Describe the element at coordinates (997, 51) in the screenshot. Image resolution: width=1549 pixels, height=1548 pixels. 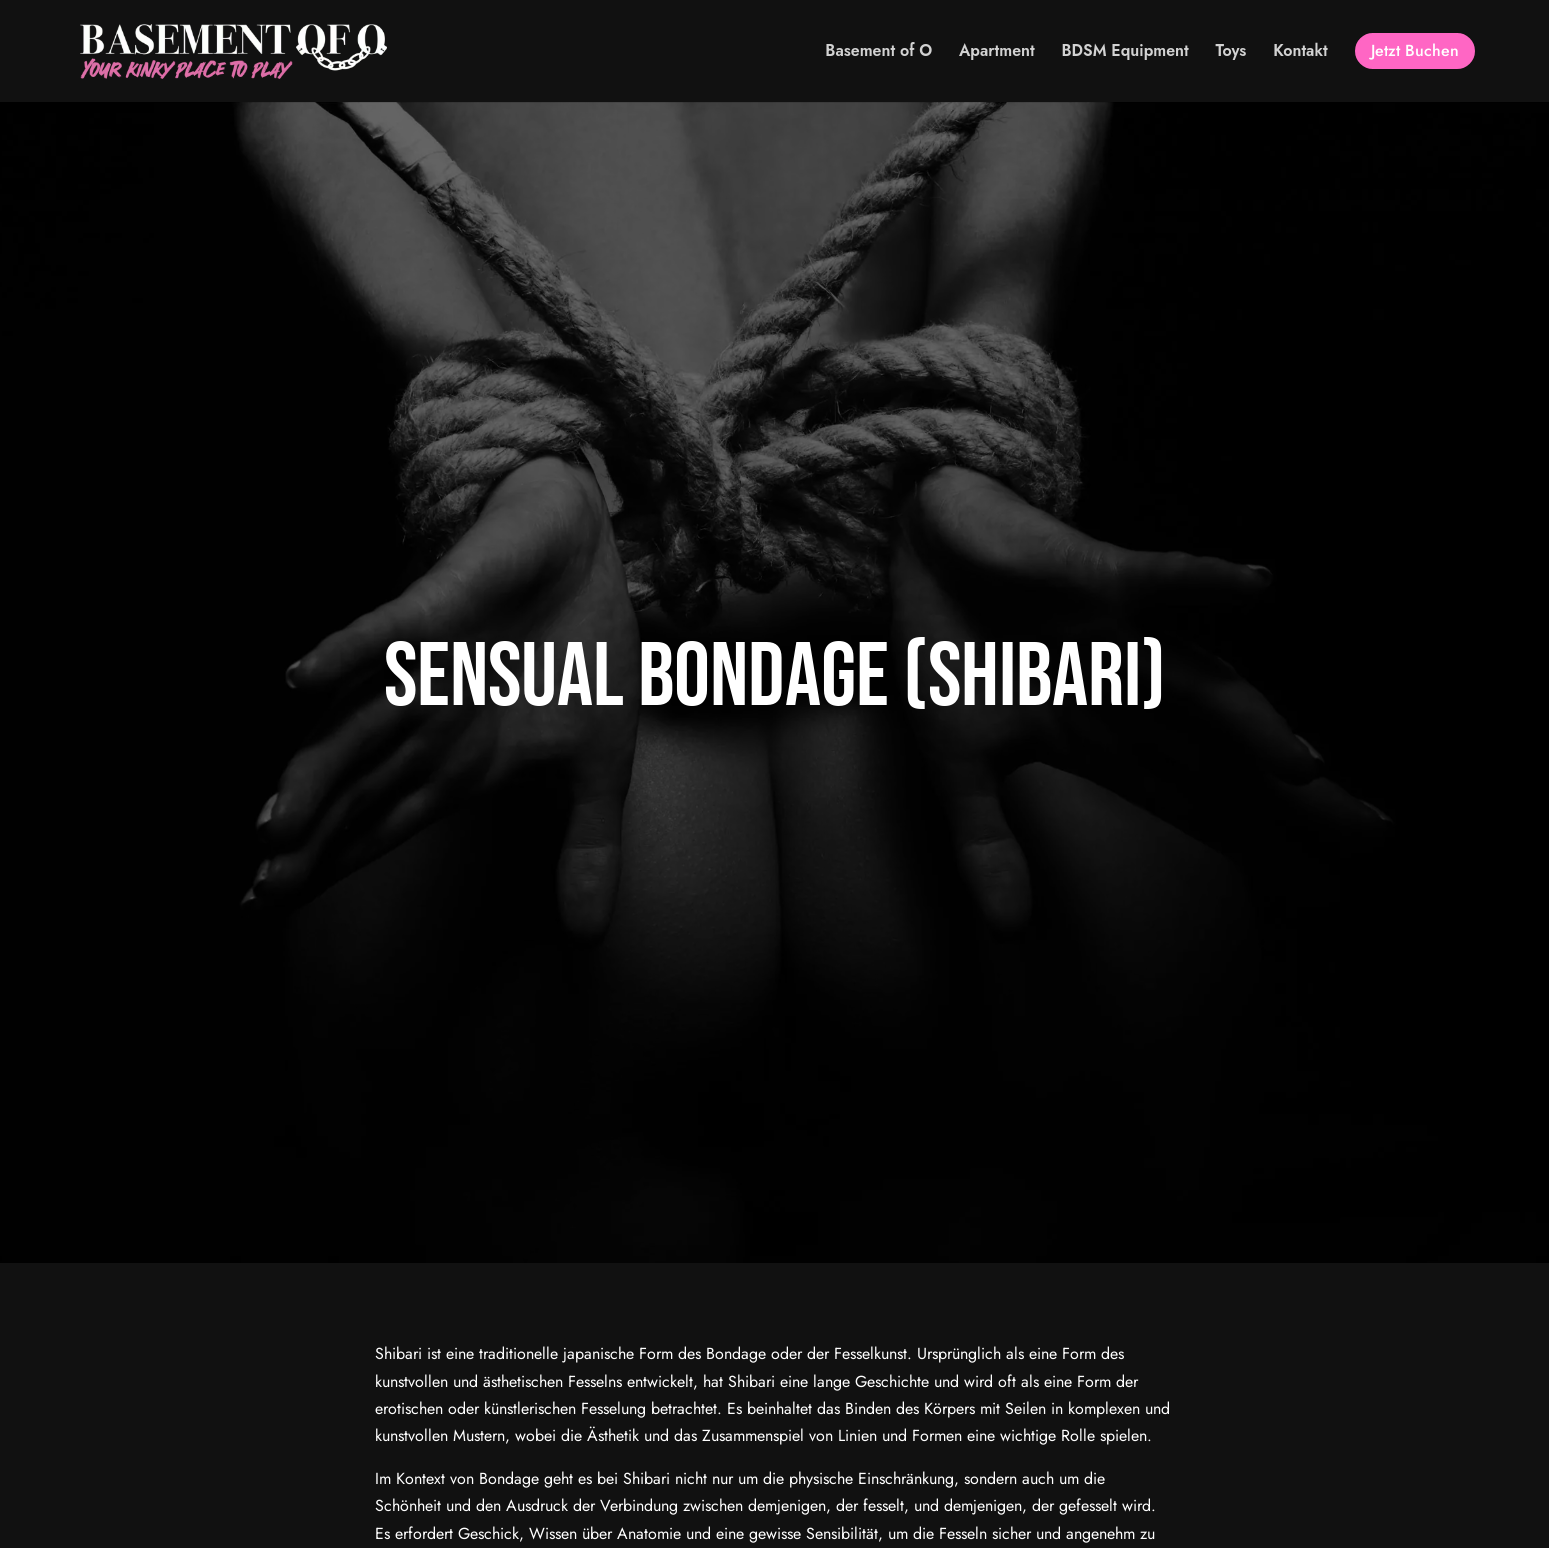
I see `Apartment` at that location.